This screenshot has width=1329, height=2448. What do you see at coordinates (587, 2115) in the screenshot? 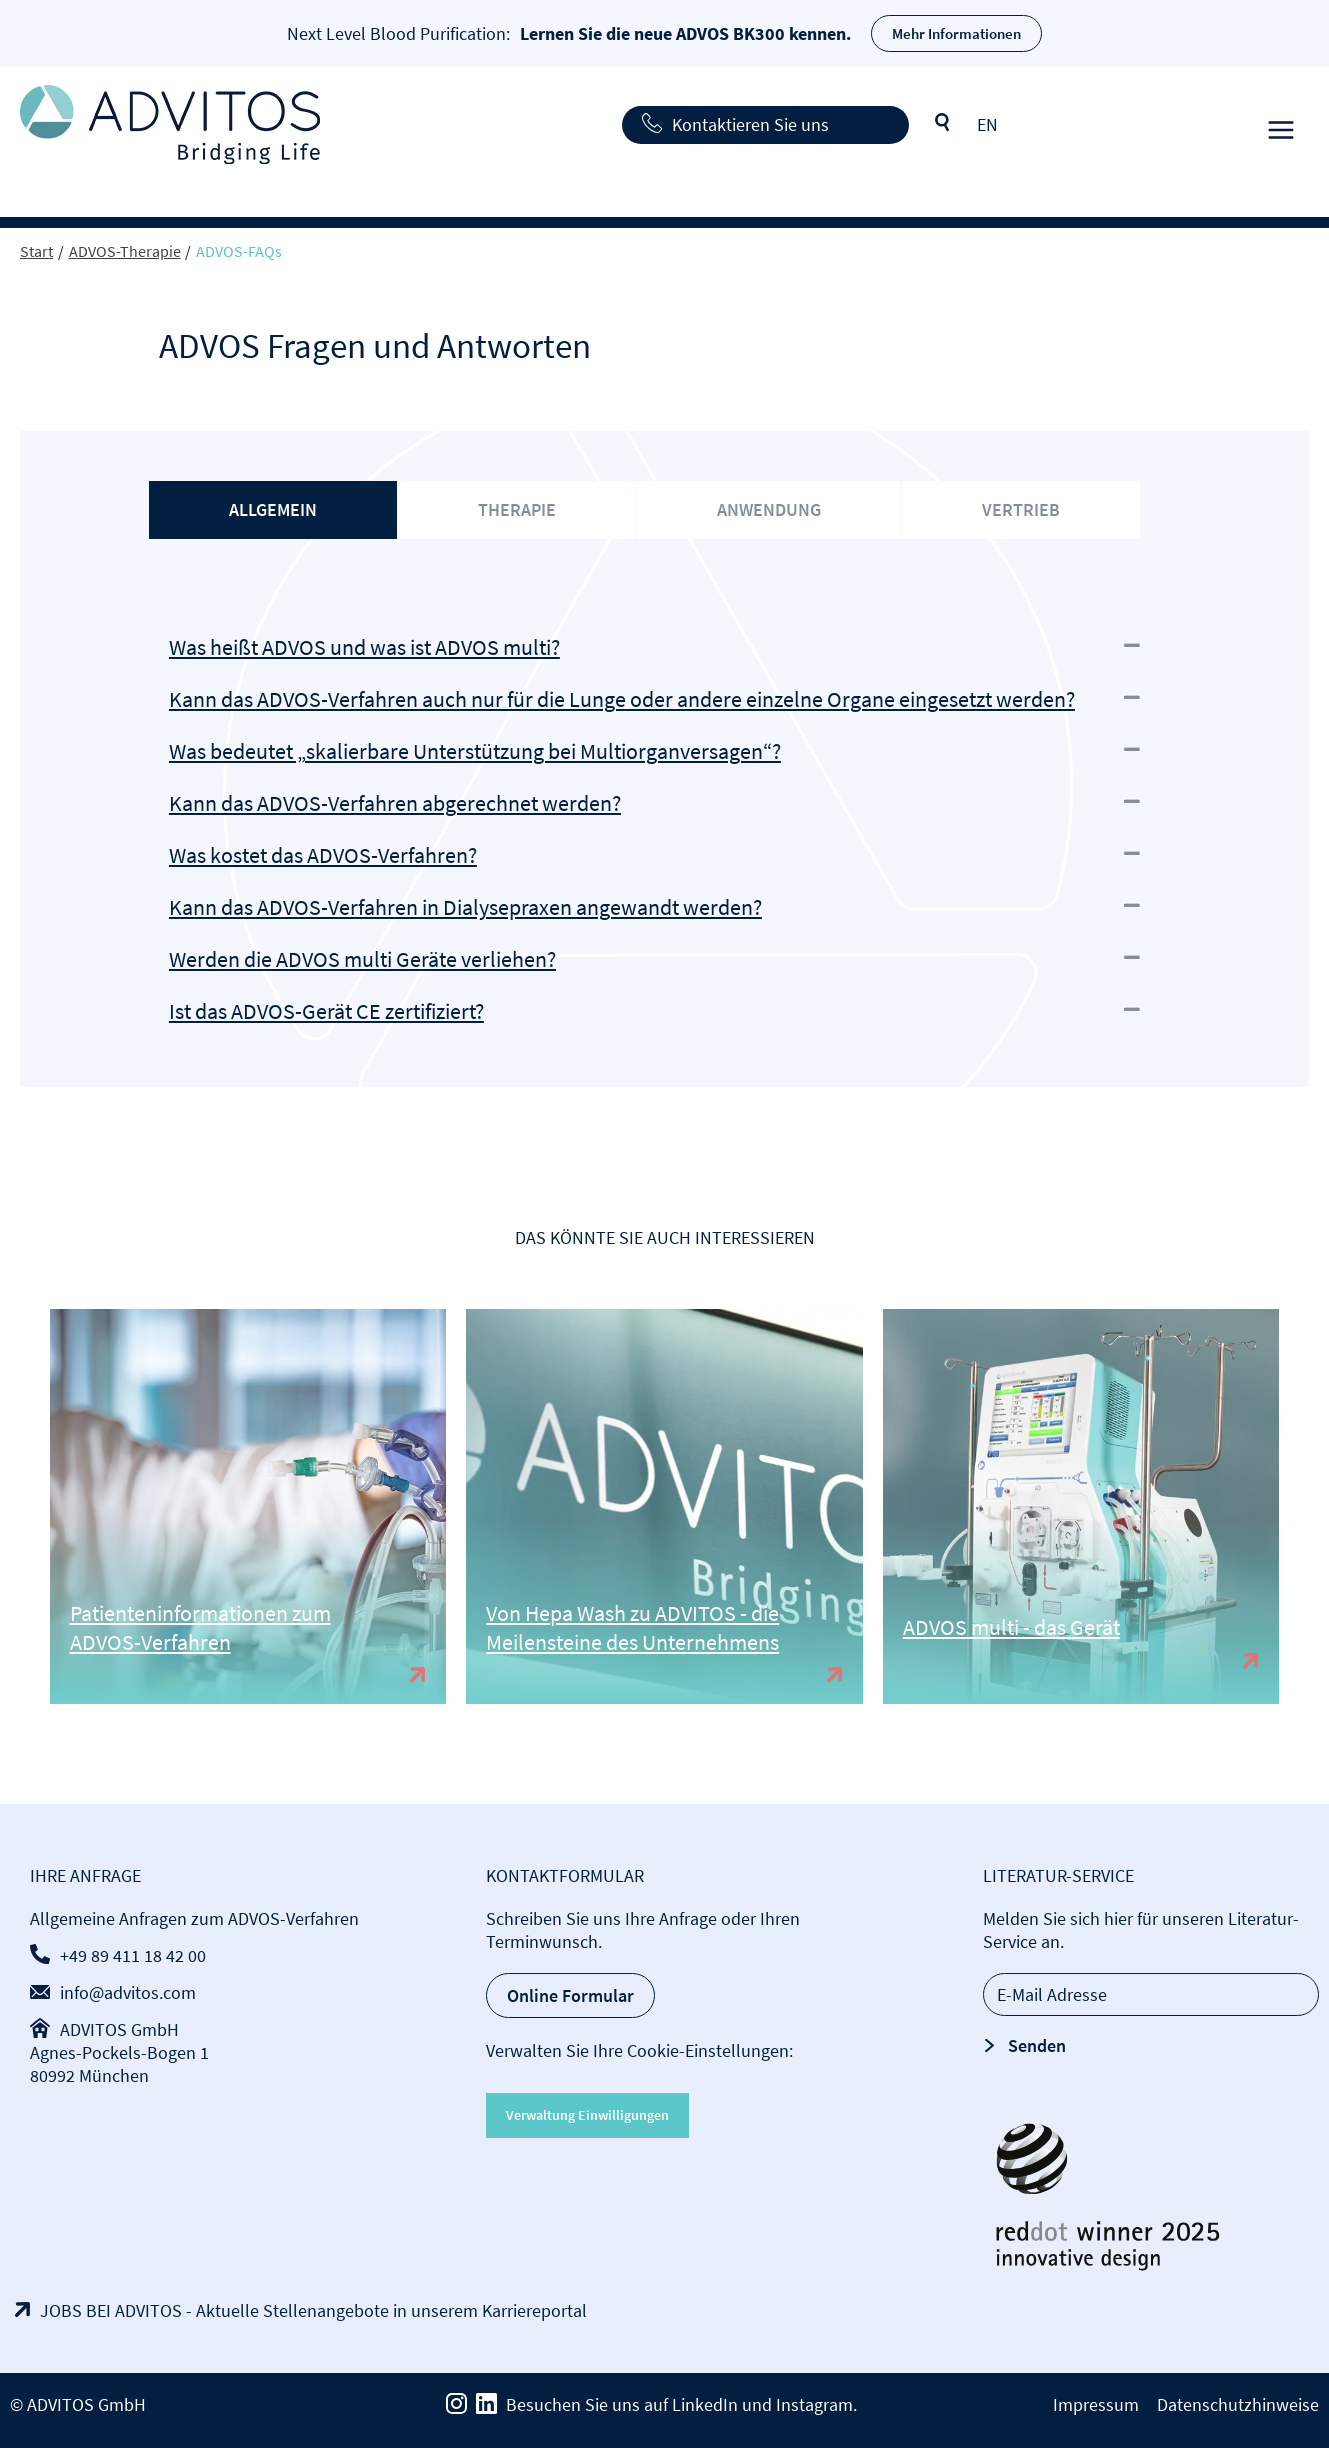
I see `Verwaltung Einwilligungen [button]` at bounding box center [587, 2115].